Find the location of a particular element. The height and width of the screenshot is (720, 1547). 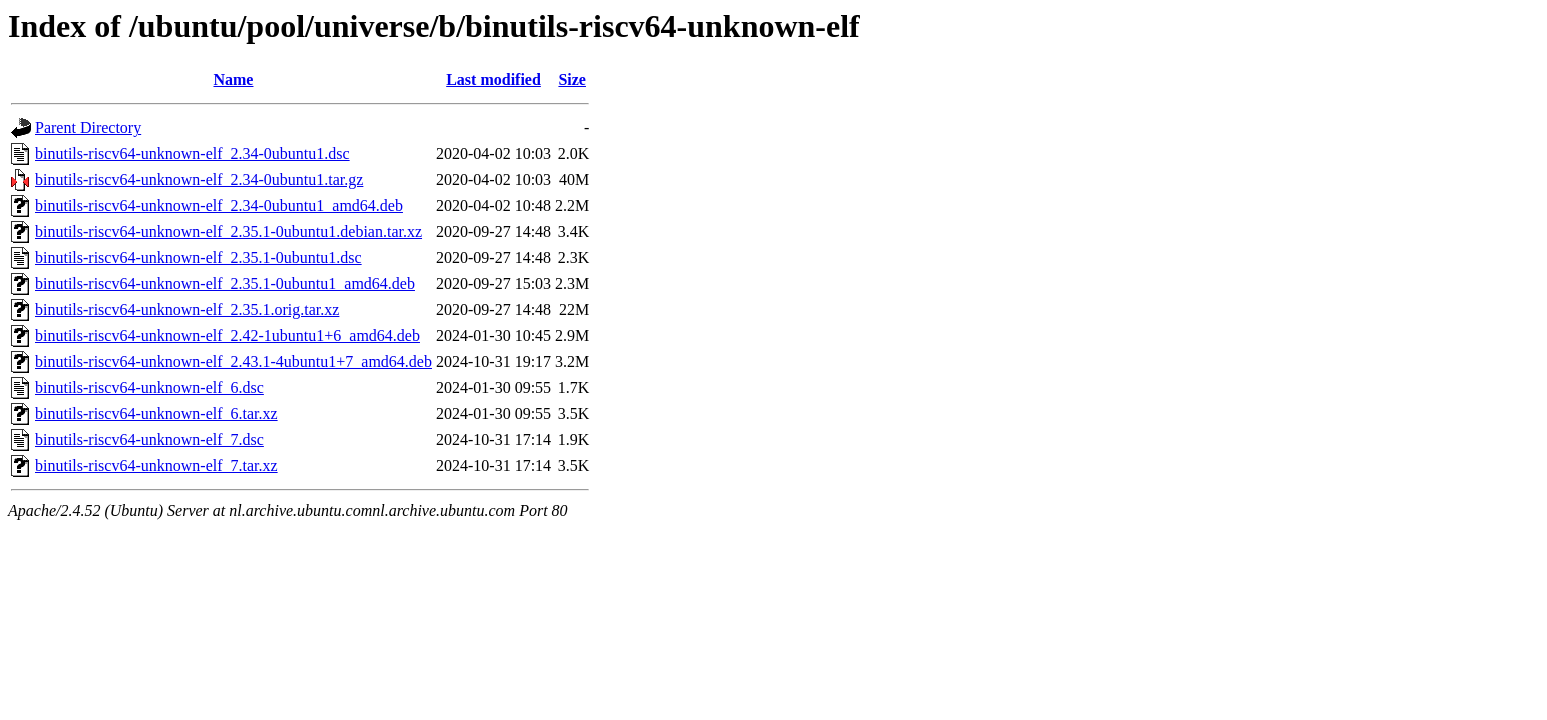

Name is located at coordinates (233, 79).